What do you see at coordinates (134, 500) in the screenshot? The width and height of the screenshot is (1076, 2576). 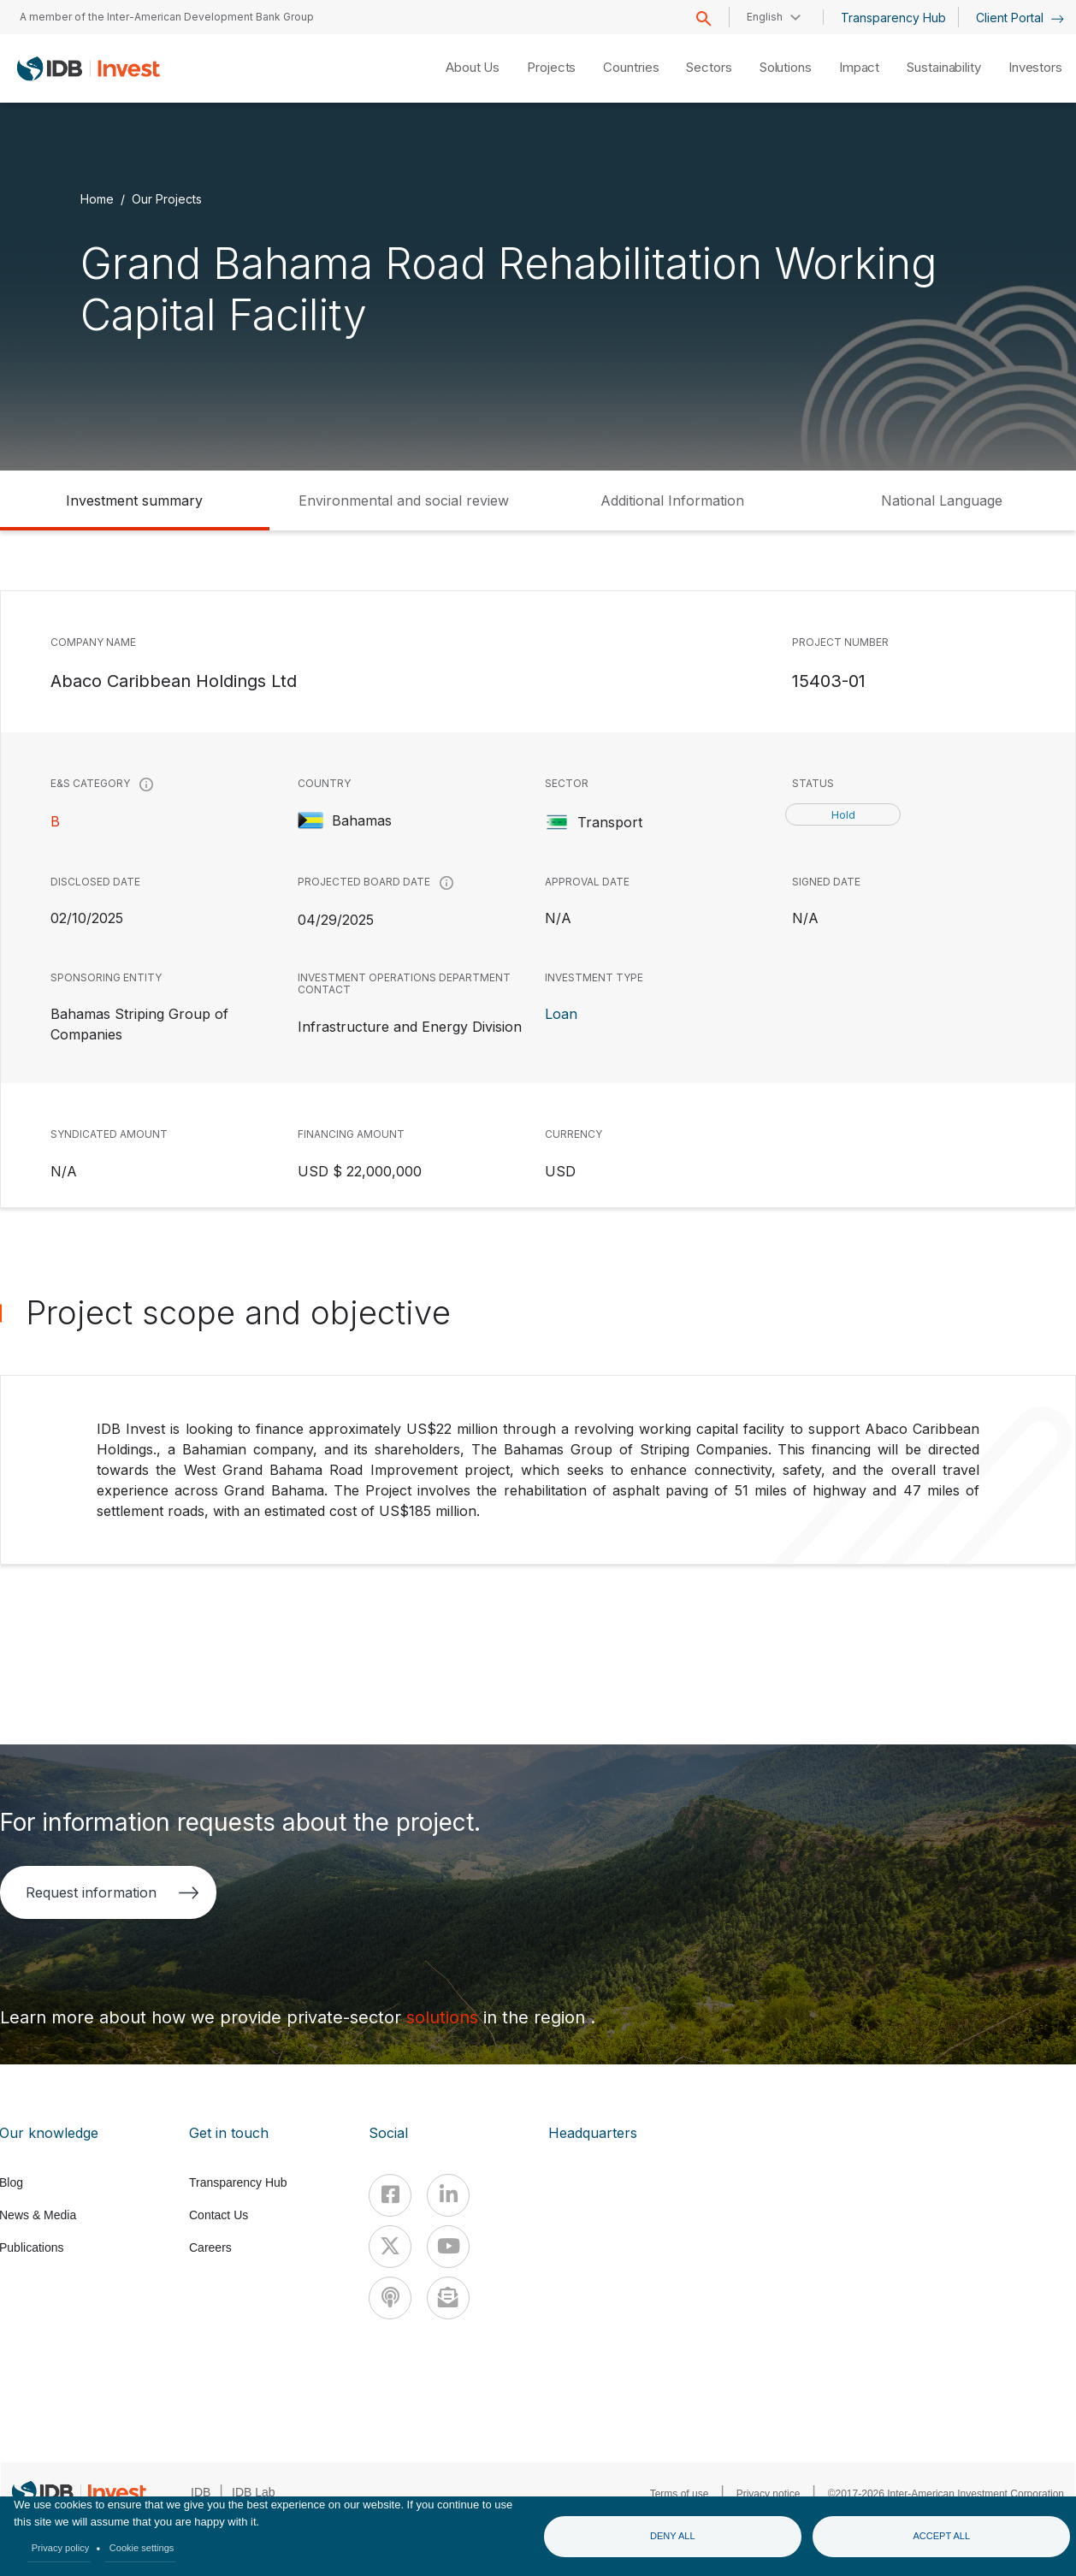 I see `Investment summary` at bounding box center [134, 500].